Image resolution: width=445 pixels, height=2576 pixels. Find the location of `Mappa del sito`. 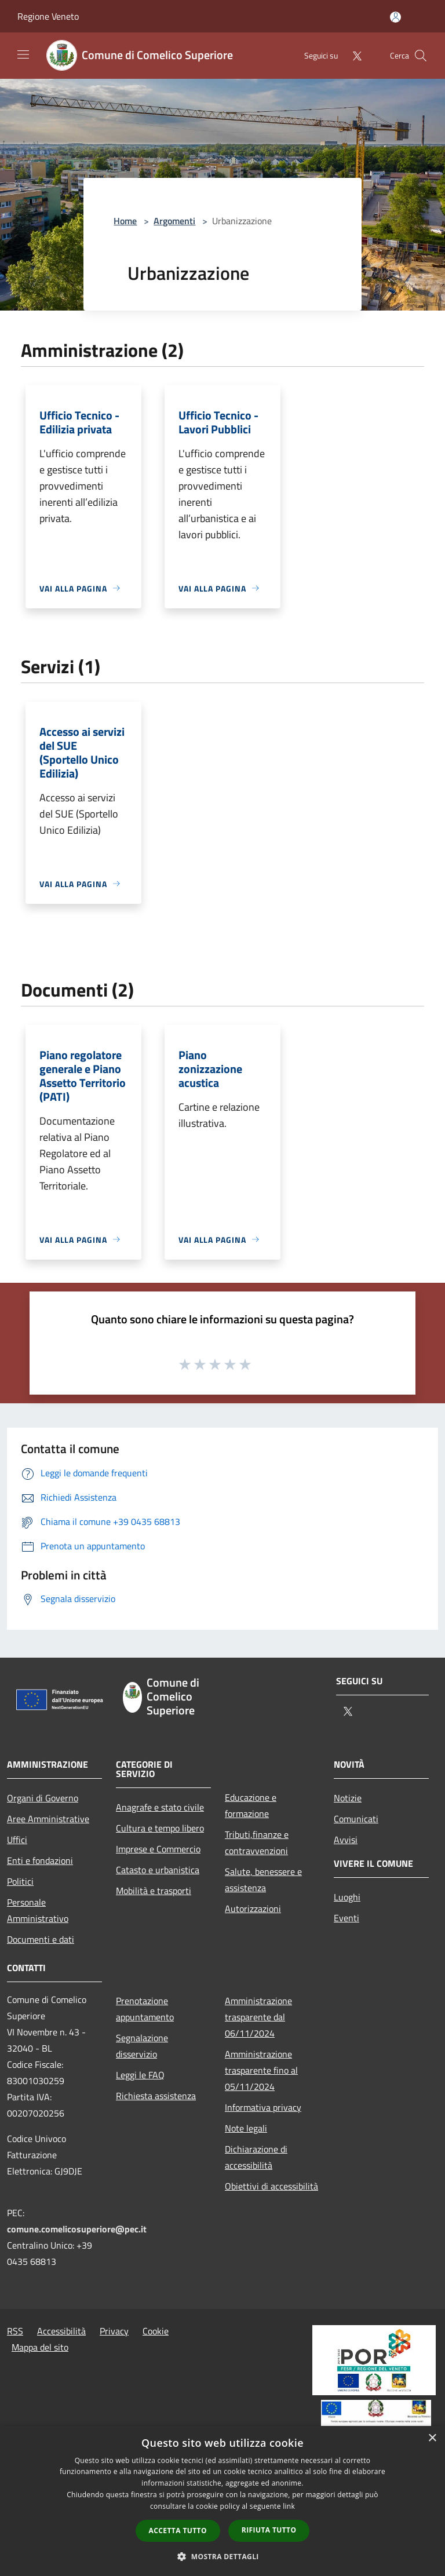

Mappa del sito is located at coordinates (40, 2347).